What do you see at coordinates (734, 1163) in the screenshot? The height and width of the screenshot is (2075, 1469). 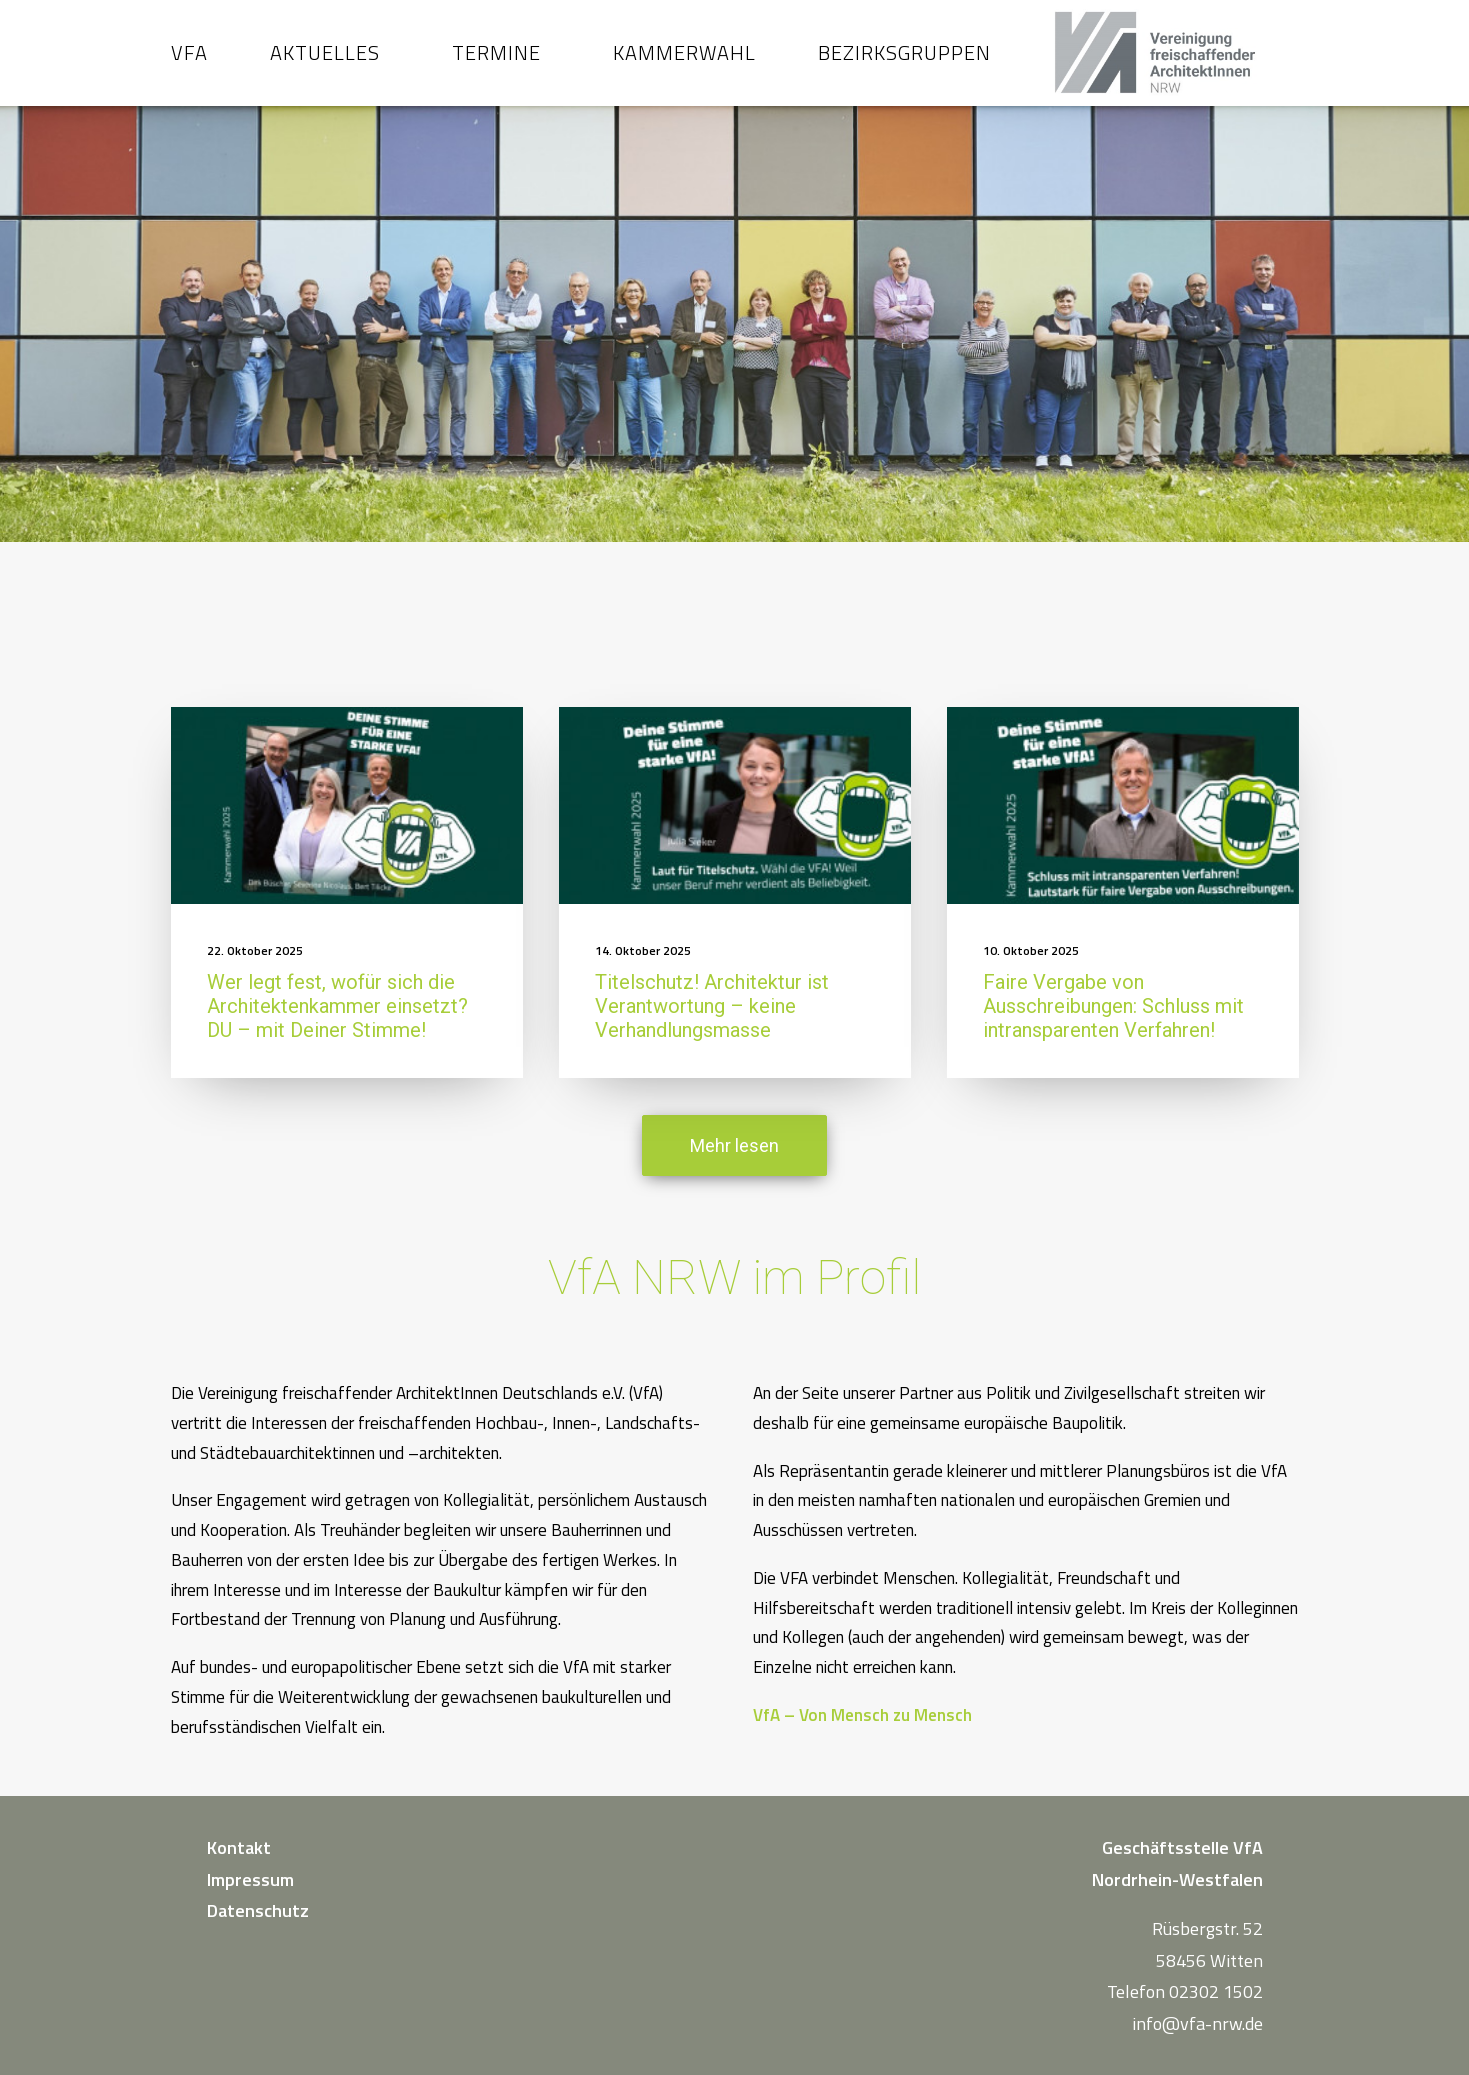 I see `Mehr lesen` at bounding box center [734, 1163].